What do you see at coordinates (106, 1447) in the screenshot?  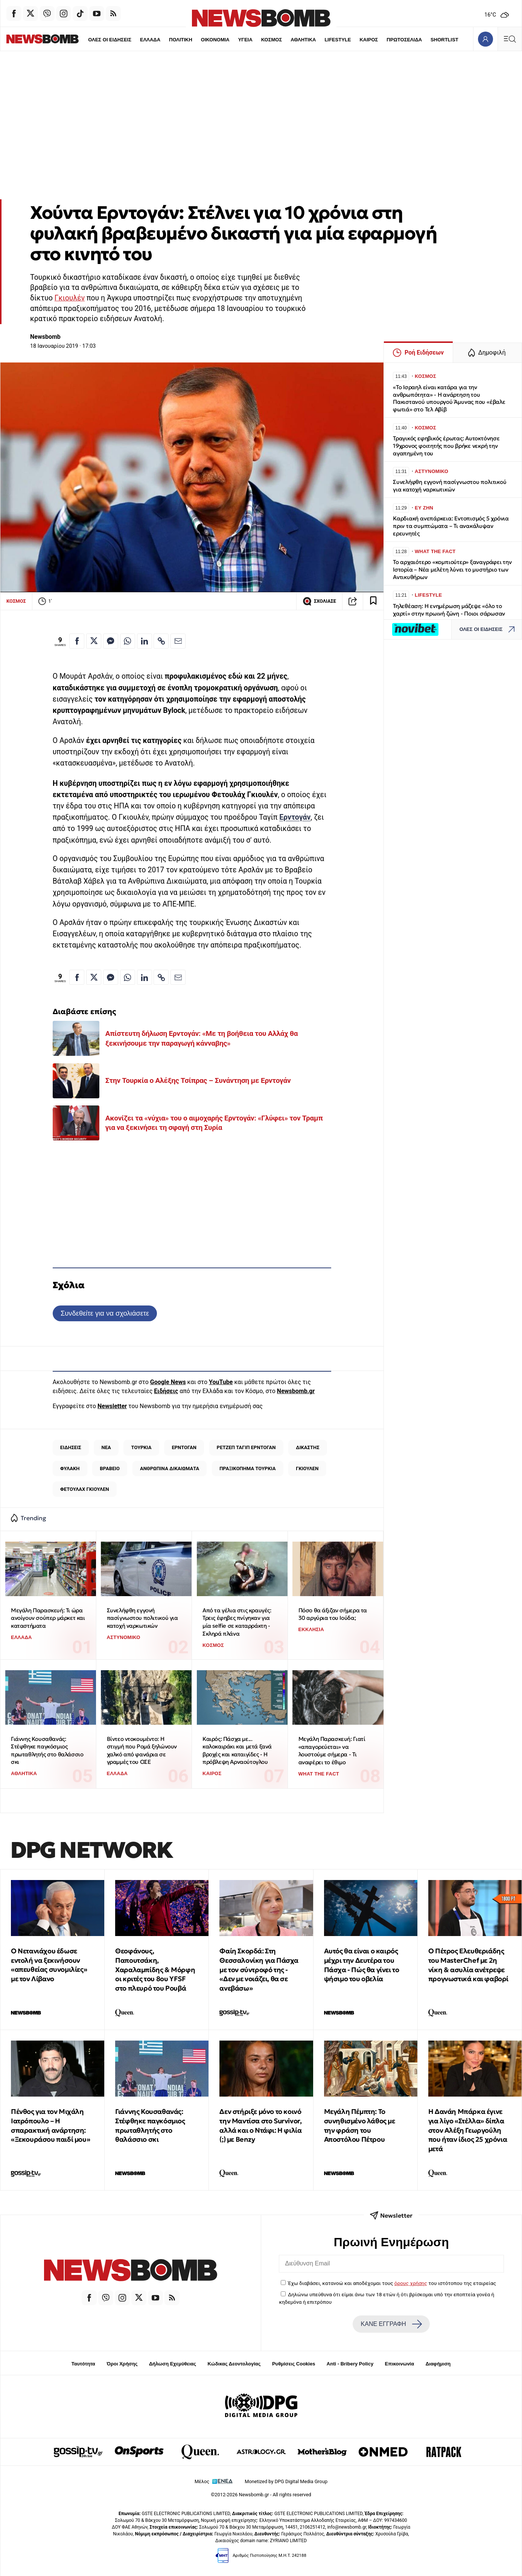 I see `ΝΕΑ` at bounding box center [106, 1447].